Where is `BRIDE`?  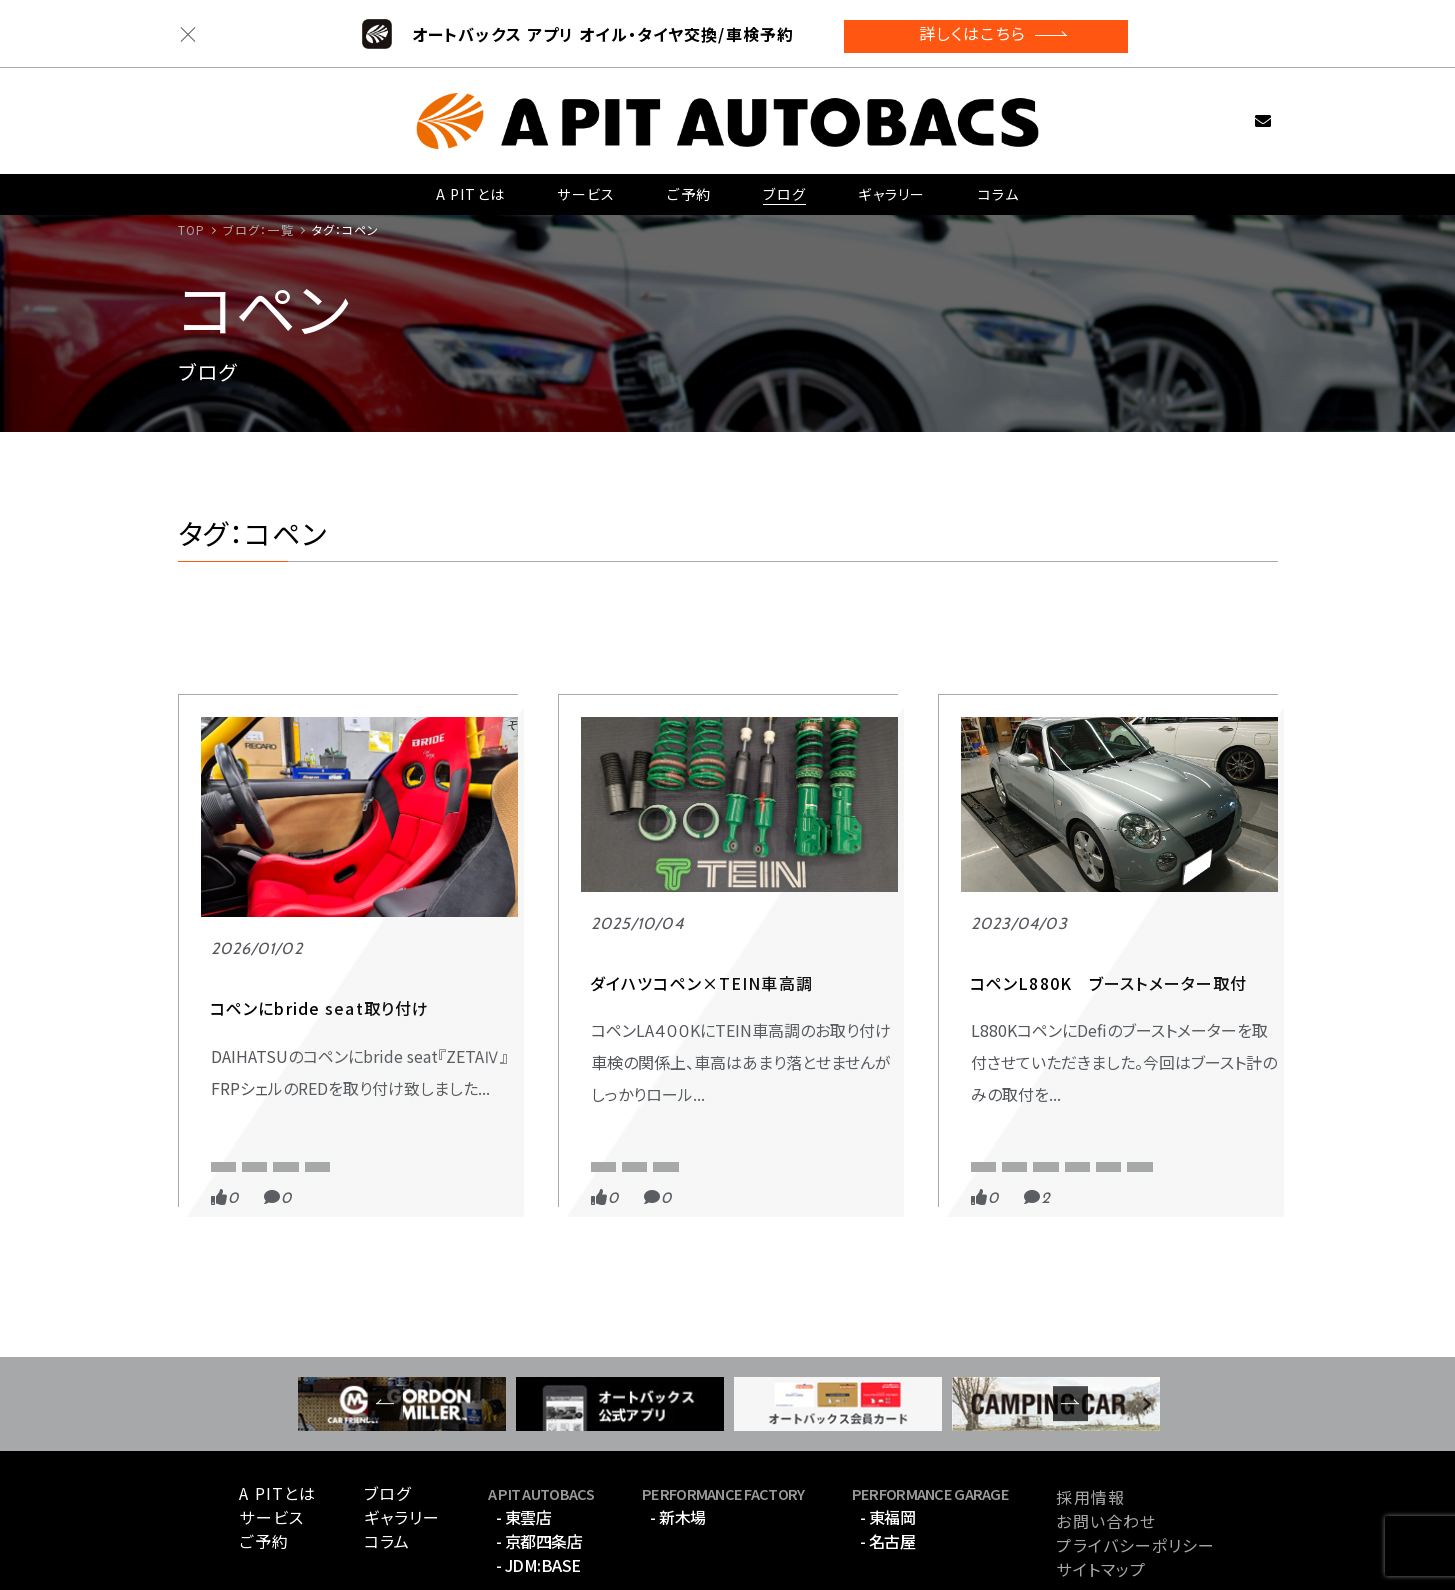
BRIDE is located at coordinates (467, 1049).